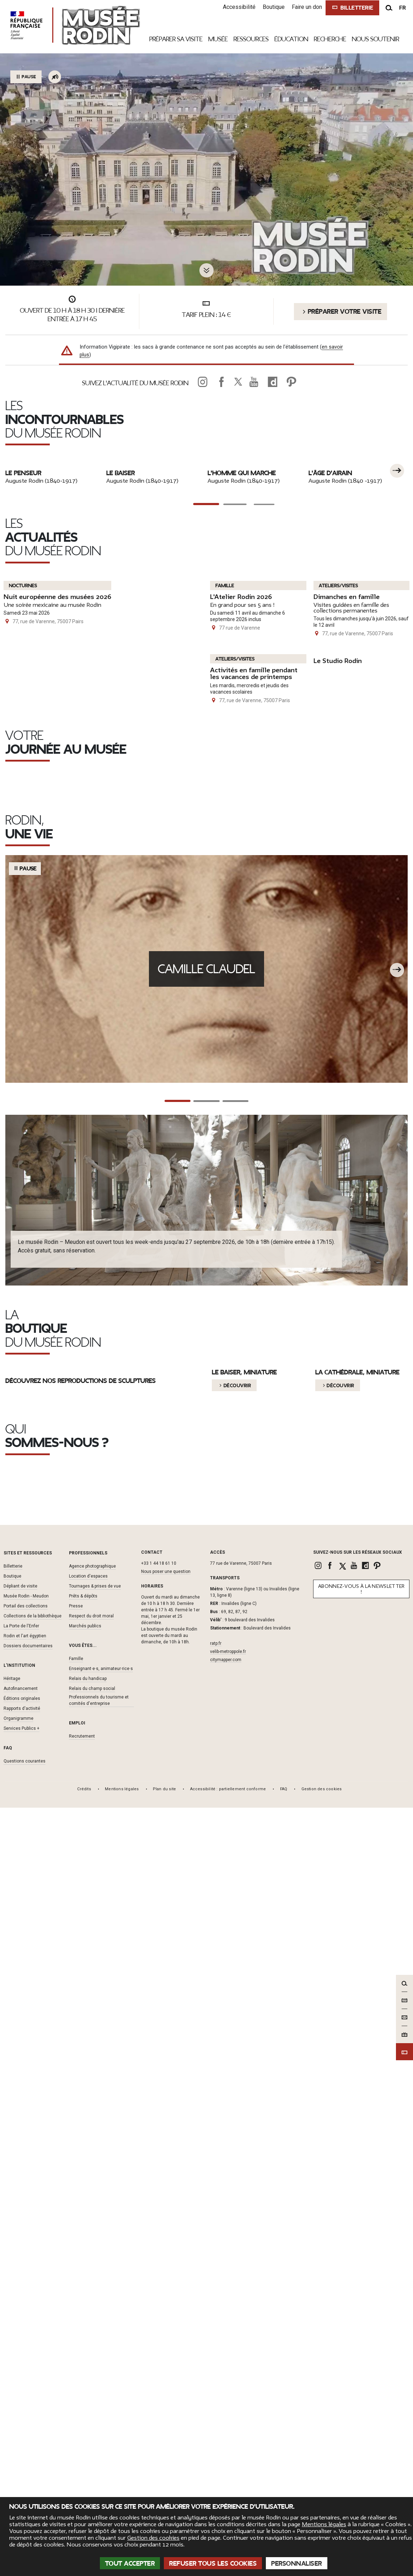 The height and width of the screenshot is (2576, 413). What do you see at coordinates (242, 626) in the screenshot?
I see `L'Homme qui marche` at bounding box center [242, 626].